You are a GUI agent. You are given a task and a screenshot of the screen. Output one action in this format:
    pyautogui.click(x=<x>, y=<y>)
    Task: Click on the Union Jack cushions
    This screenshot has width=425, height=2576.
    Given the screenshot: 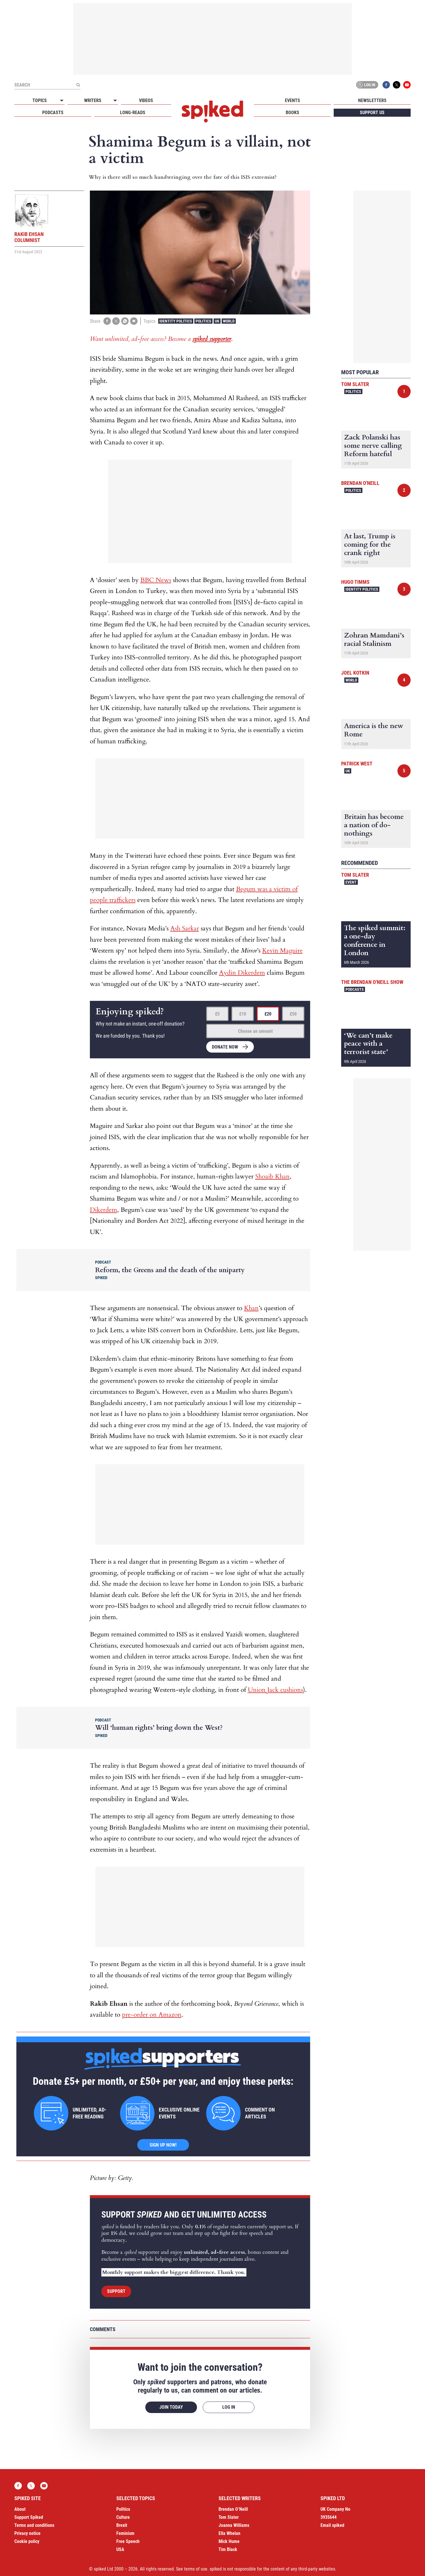 What is the action you would take?
    pyautogui.click(x=275, y=1690)
    